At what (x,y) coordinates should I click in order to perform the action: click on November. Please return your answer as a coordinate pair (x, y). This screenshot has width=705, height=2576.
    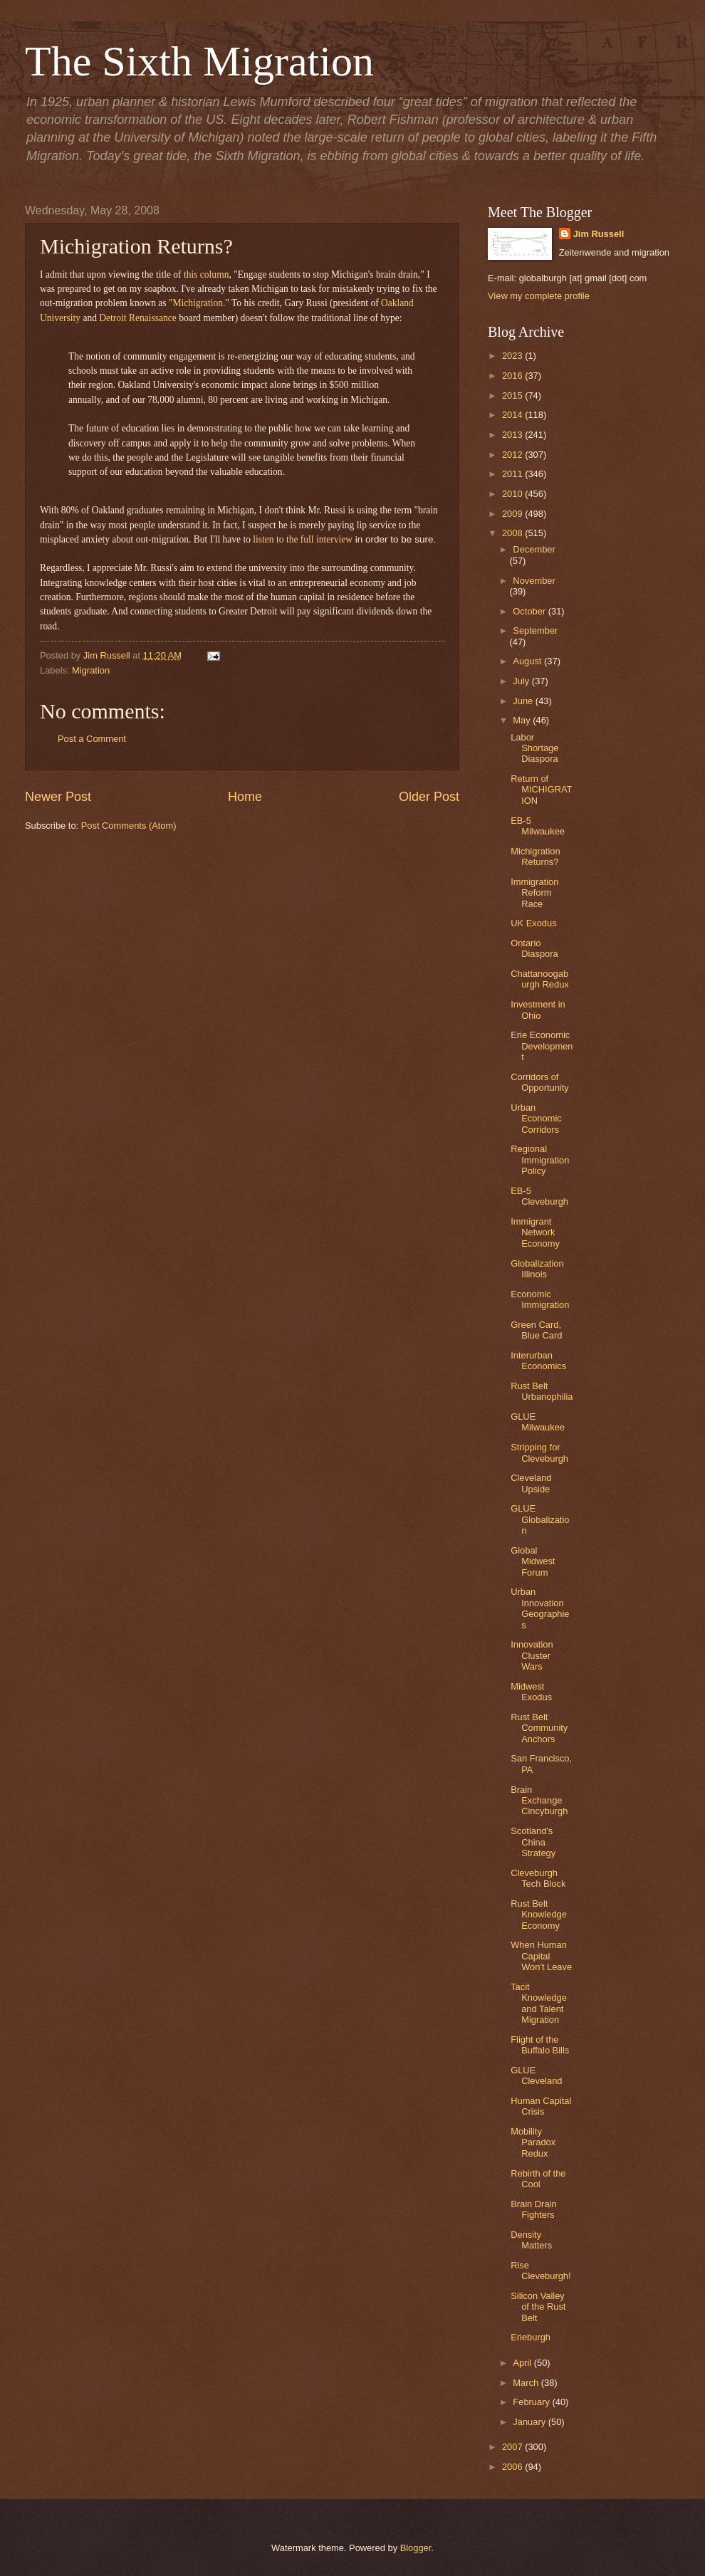
    Looking at the image, I should click on (534, 580).